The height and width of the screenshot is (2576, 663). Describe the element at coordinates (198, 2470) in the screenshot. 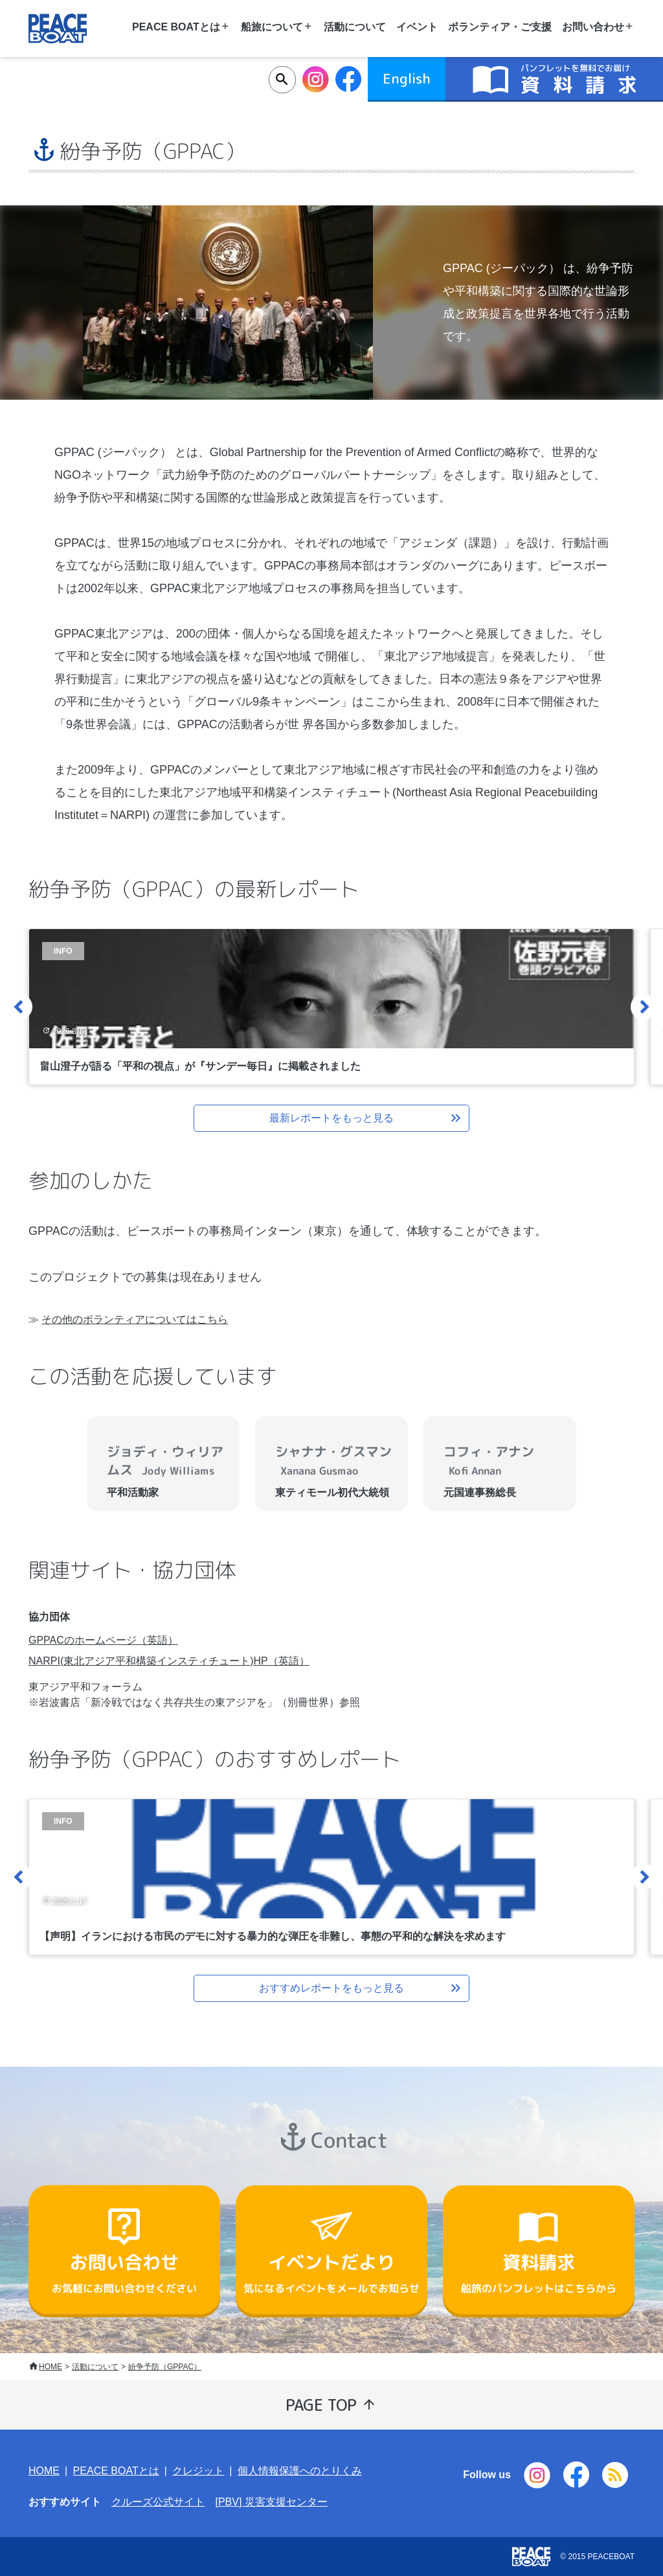

I see `クレジット` at that location.